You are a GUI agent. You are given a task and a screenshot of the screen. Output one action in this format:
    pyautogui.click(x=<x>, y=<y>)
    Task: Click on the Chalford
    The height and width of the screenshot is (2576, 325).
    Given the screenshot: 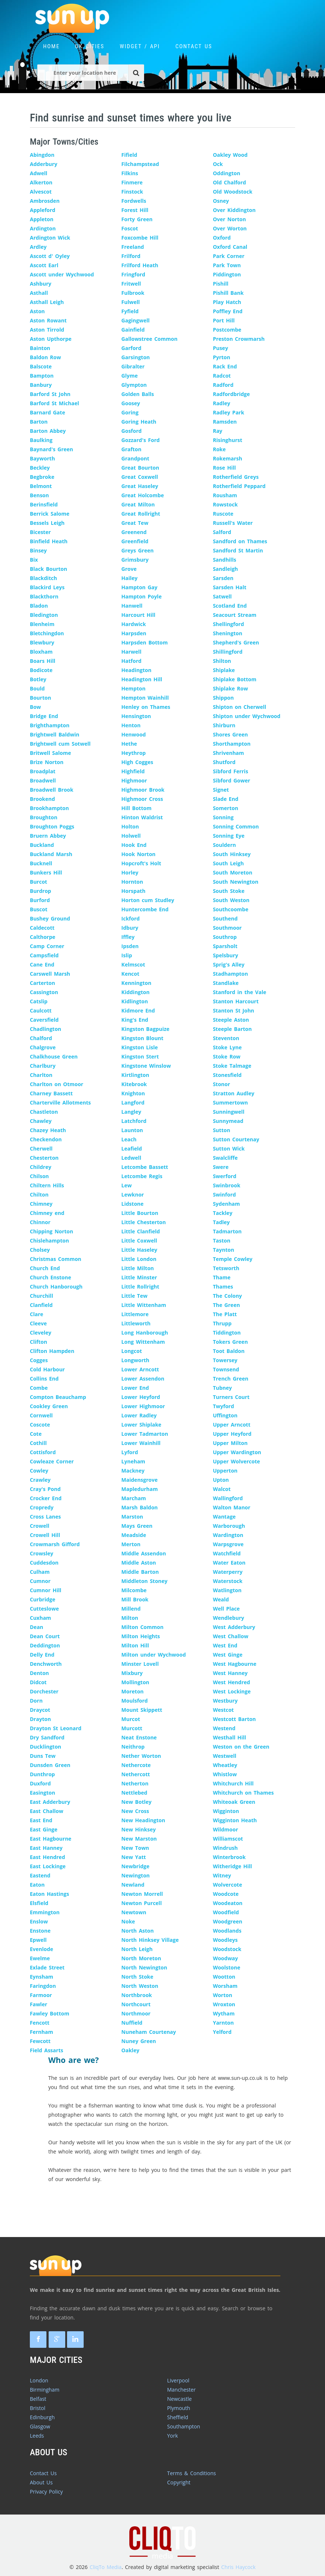 What is the action you would take?
    pyautogui.click(x=41, y=1038)
    